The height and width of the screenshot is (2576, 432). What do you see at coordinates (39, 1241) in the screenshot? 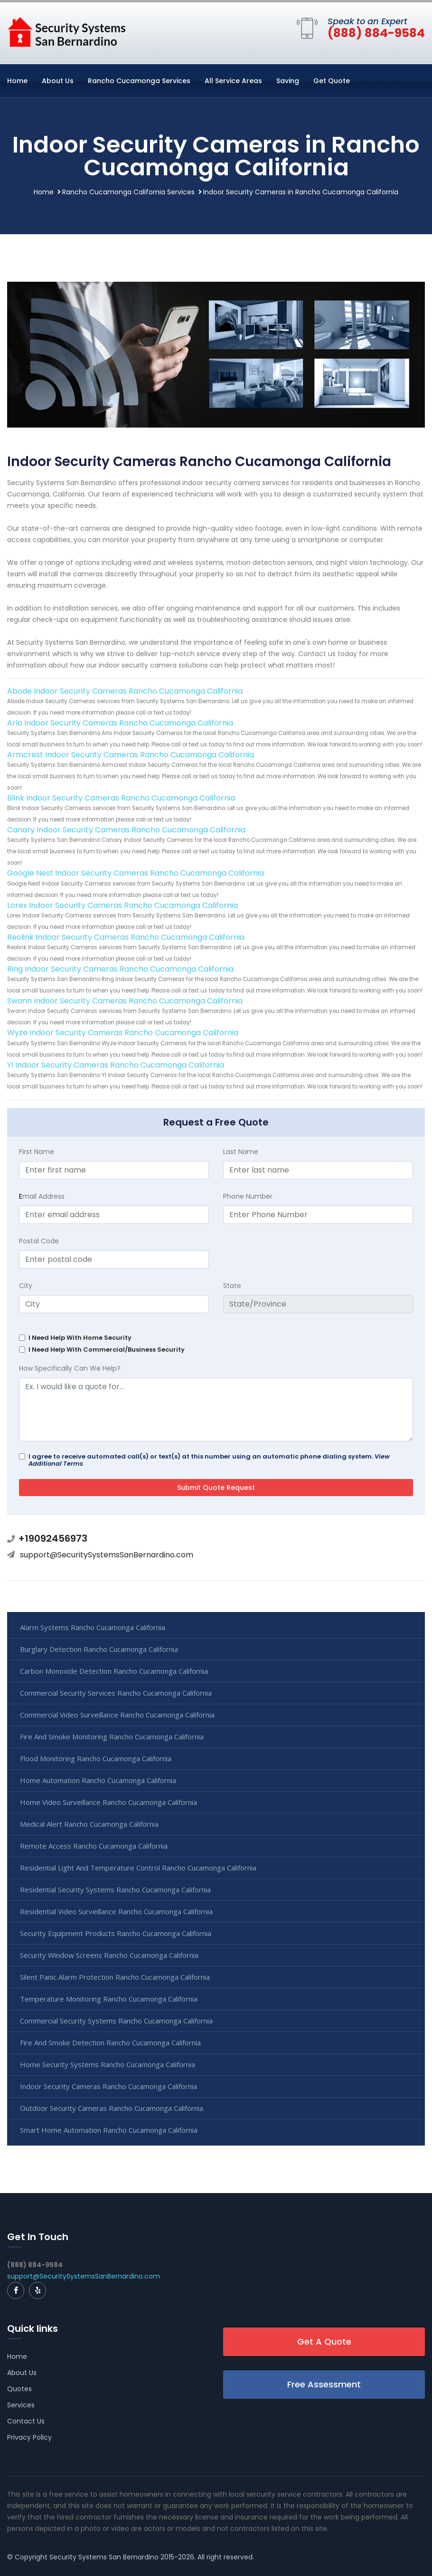
I see `Postal Code` at bounding box center [39, 1241].